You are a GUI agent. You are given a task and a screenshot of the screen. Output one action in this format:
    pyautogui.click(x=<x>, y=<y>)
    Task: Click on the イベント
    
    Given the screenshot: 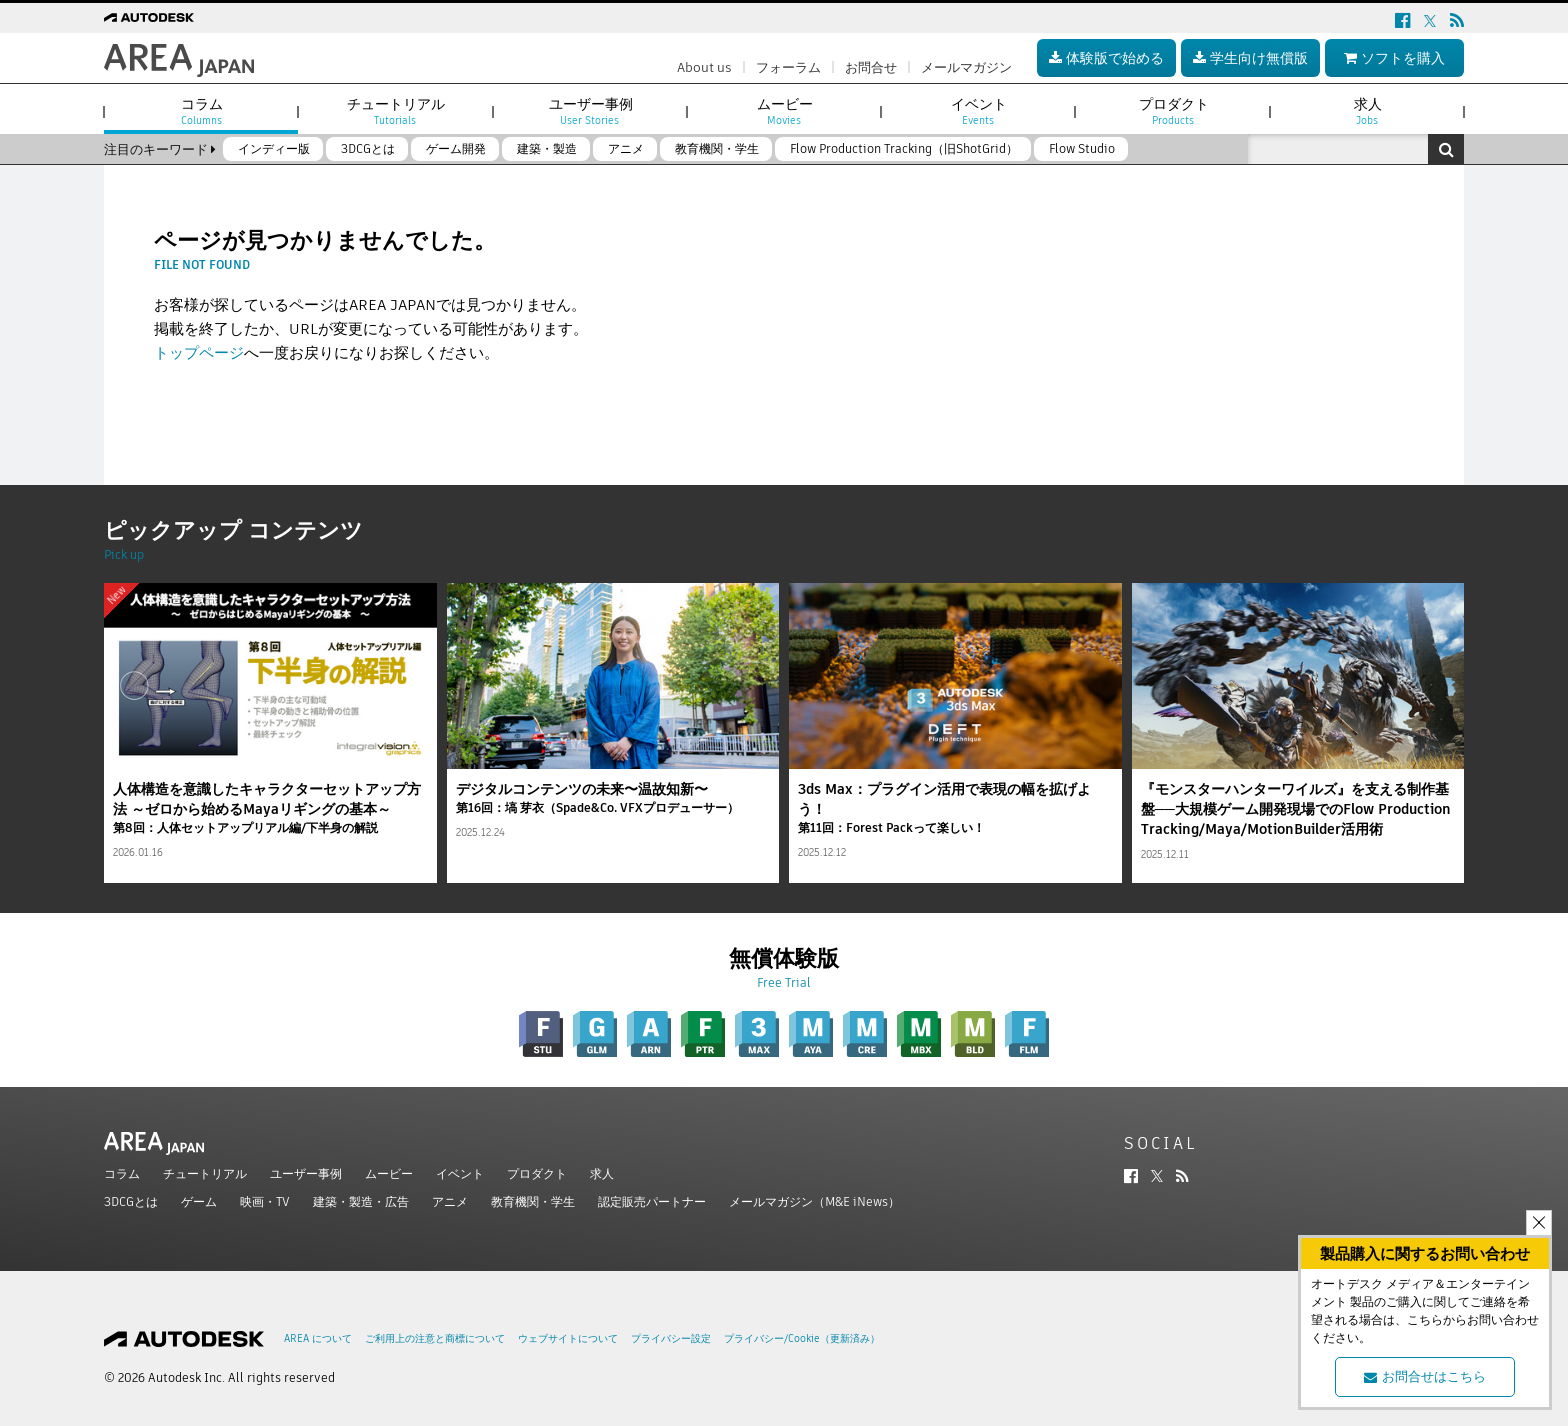 What is the action you would take?
    pyautogui.click(x=460, y=1173)
    